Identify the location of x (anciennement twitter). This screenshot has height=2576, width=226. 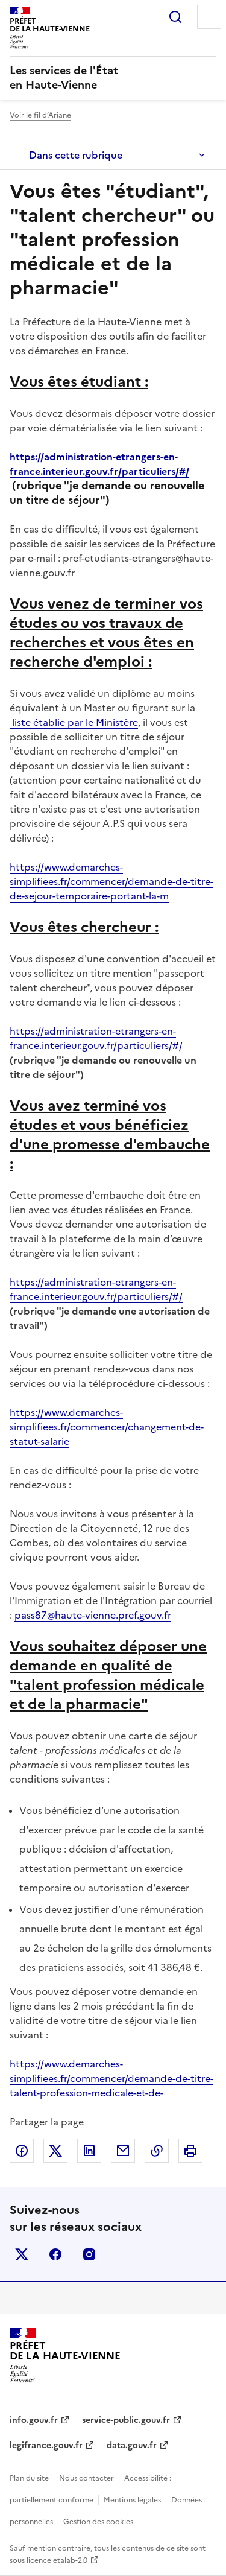
(22, 2254).